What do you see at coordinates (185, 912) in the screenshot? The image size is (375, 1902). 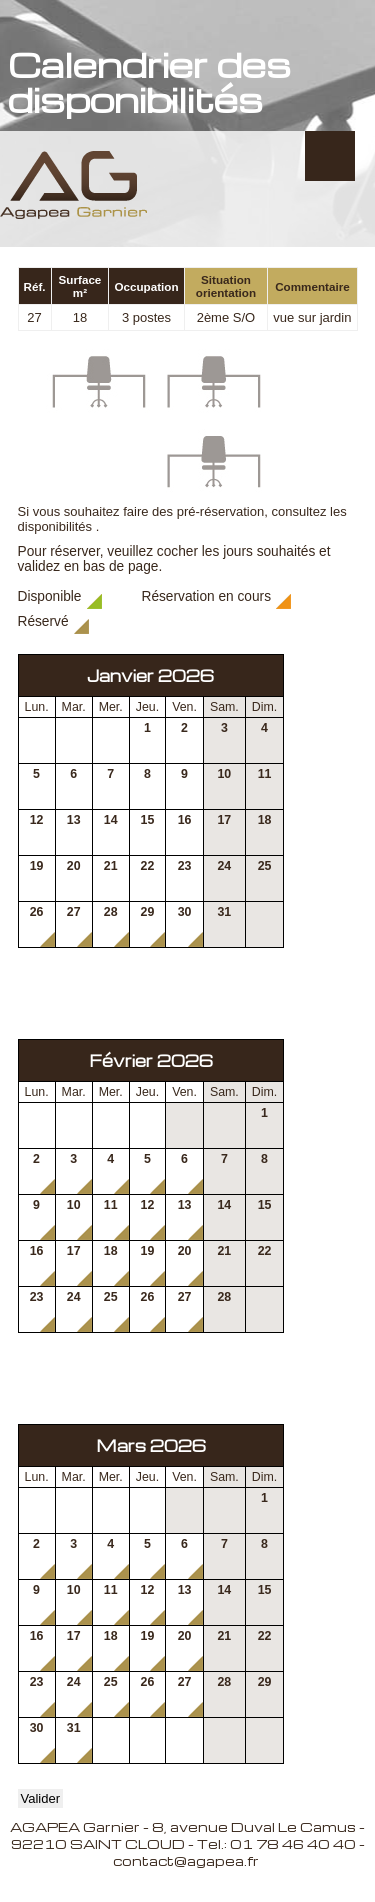 I see `30` at bounding box center [185, 912].